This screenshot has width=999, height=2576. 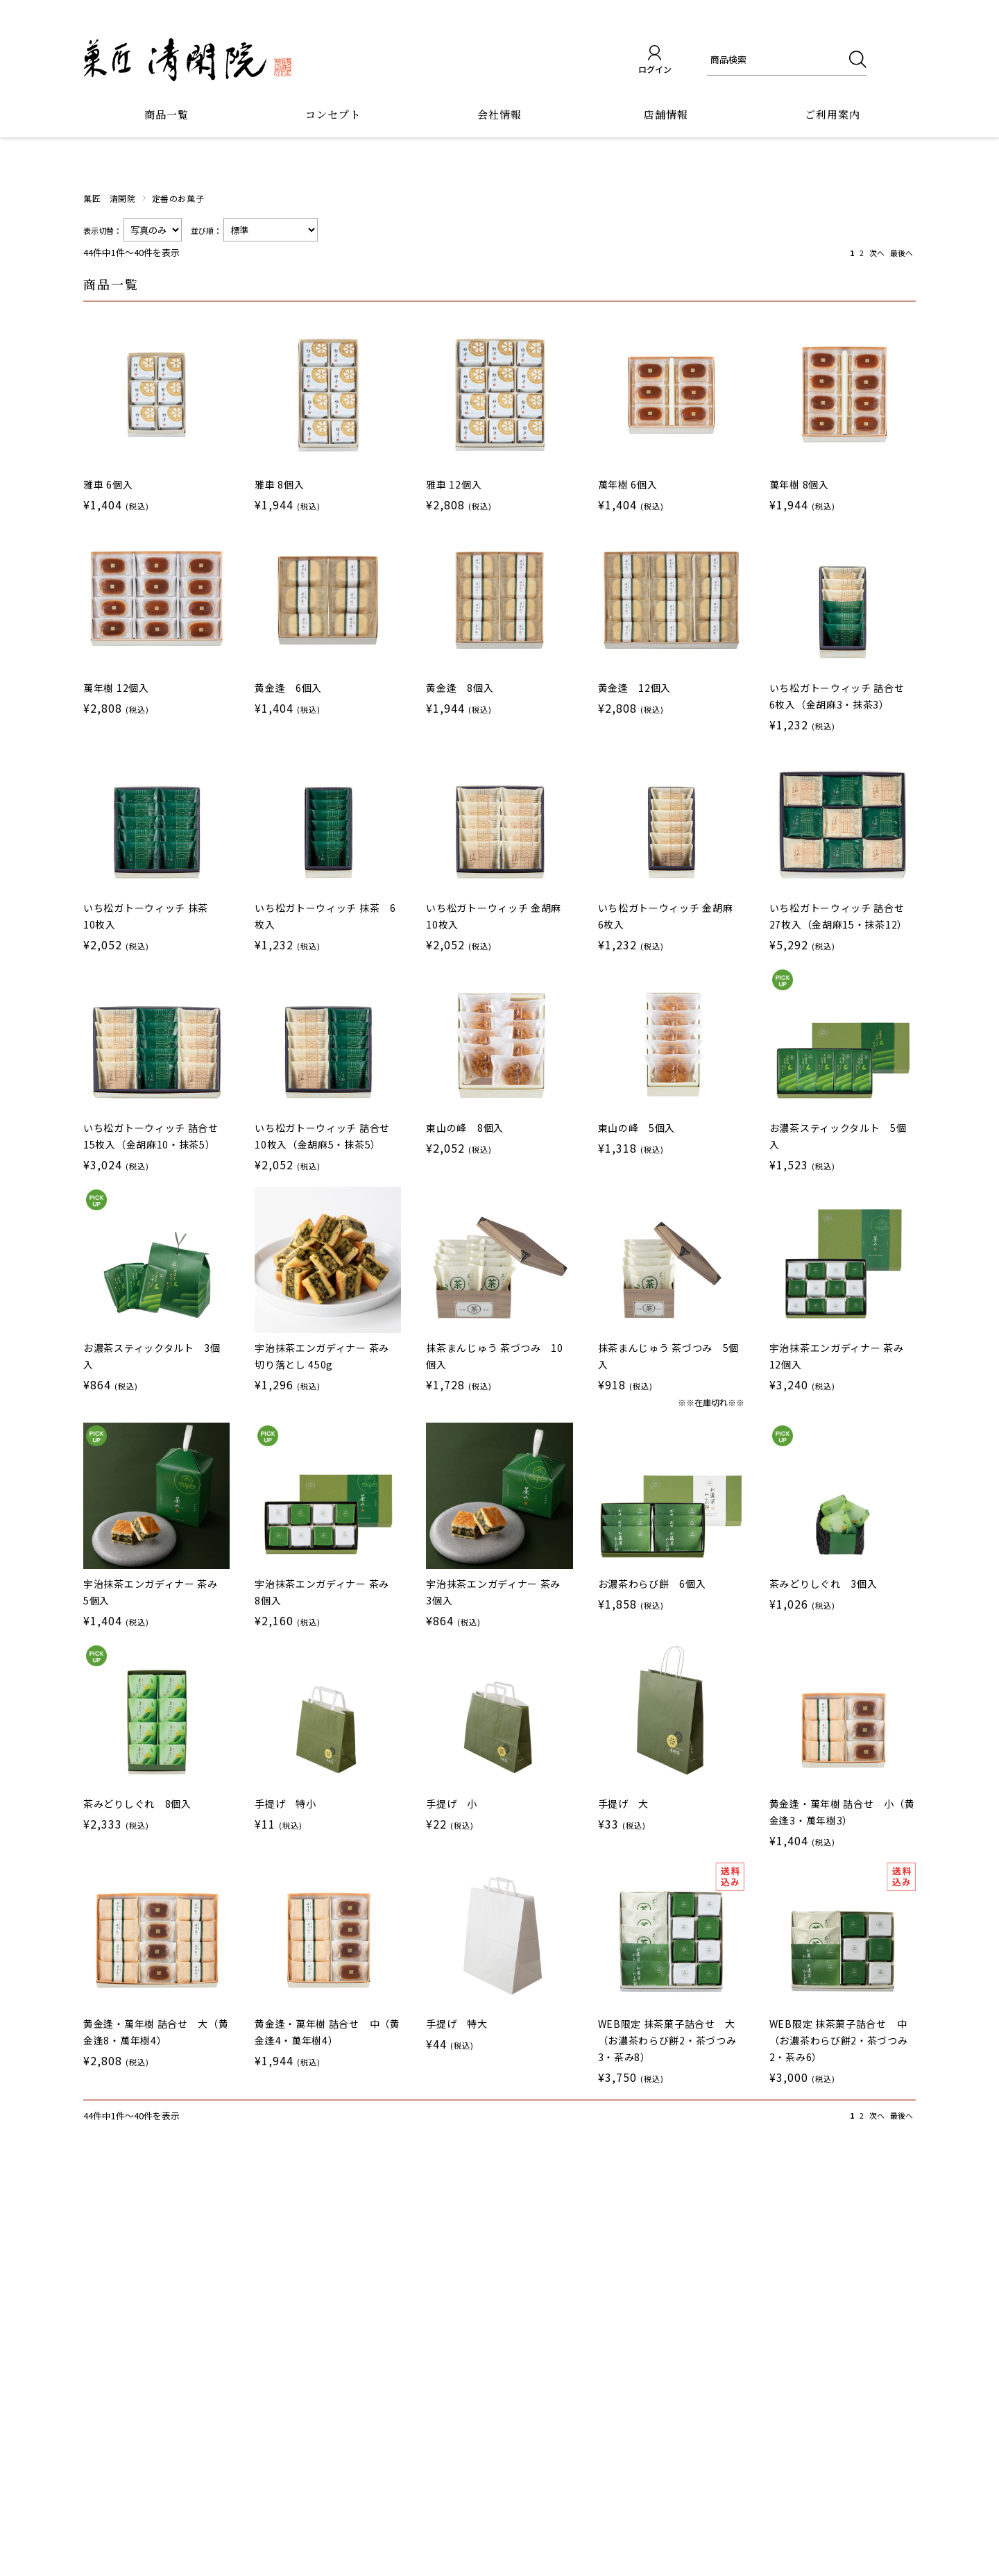 I want to click on お濃茶わらび餅 6個入, so click(x=652, y=1584).